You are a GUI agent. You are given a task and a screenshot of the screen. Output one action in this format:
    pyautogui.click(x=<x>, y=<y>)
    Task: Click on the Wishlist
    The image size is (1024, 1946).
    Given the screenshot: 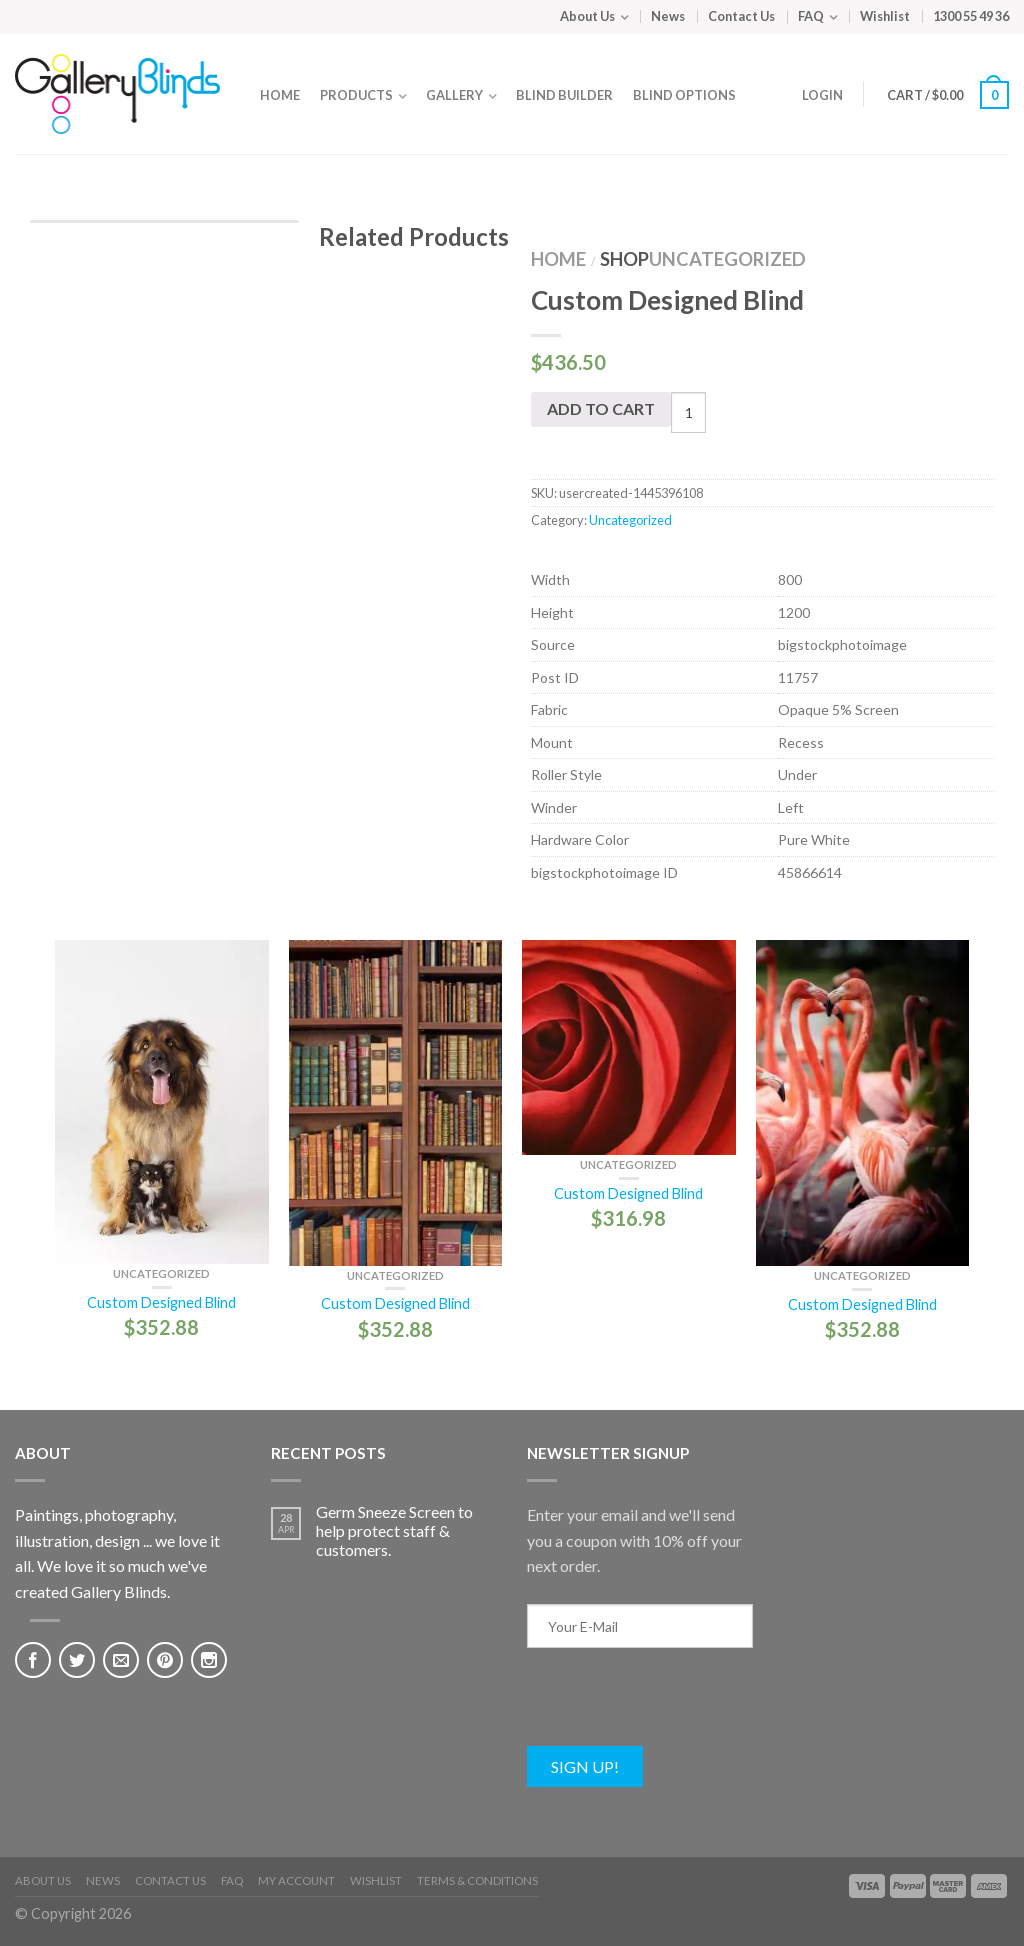 What is the action you would take?
    pyautogui.click(x=885, y=16)
    